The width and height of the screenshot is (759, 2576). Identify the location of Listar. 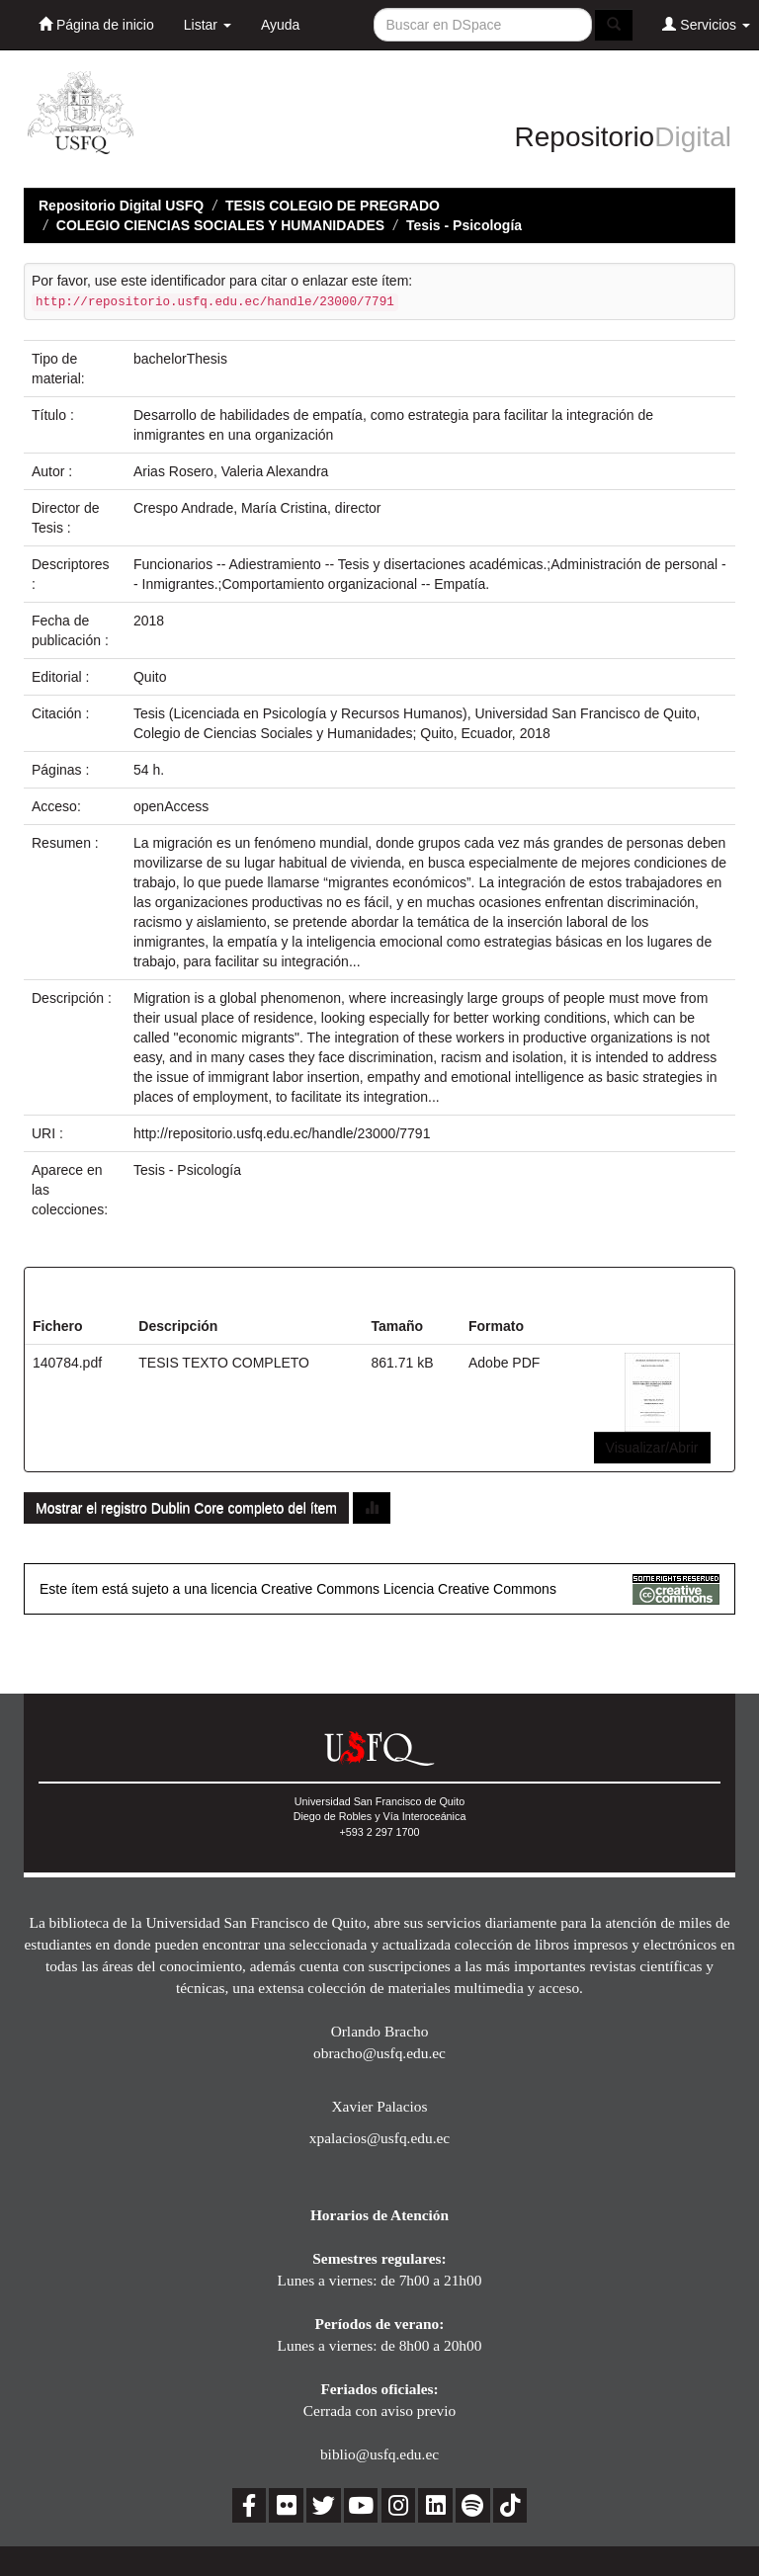
(207, 25).